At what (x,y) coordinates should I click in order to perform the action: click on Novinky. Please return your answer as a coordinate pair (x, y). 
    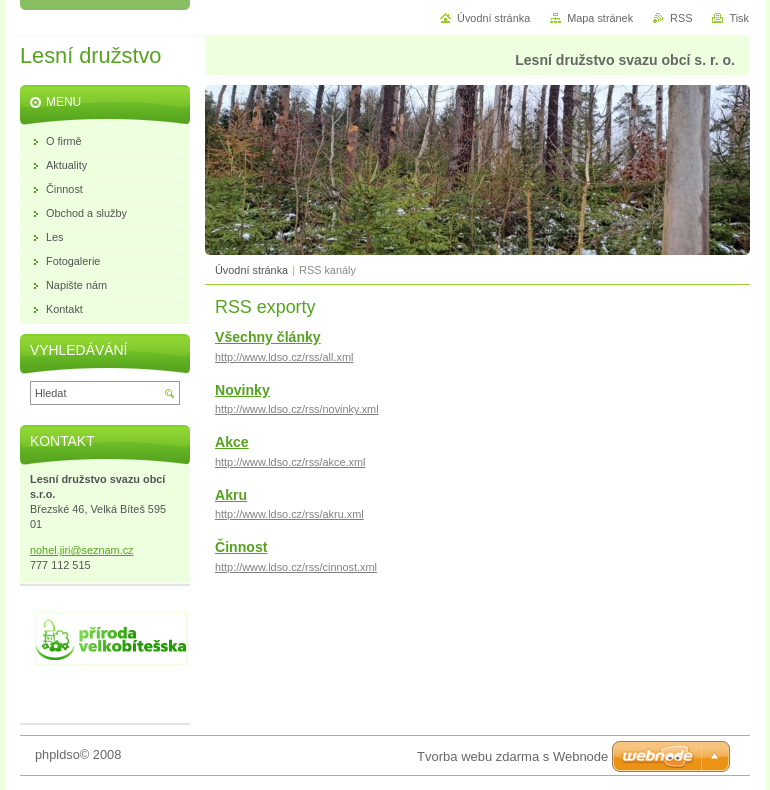
    Looking at the image, I should click on (242, 390).